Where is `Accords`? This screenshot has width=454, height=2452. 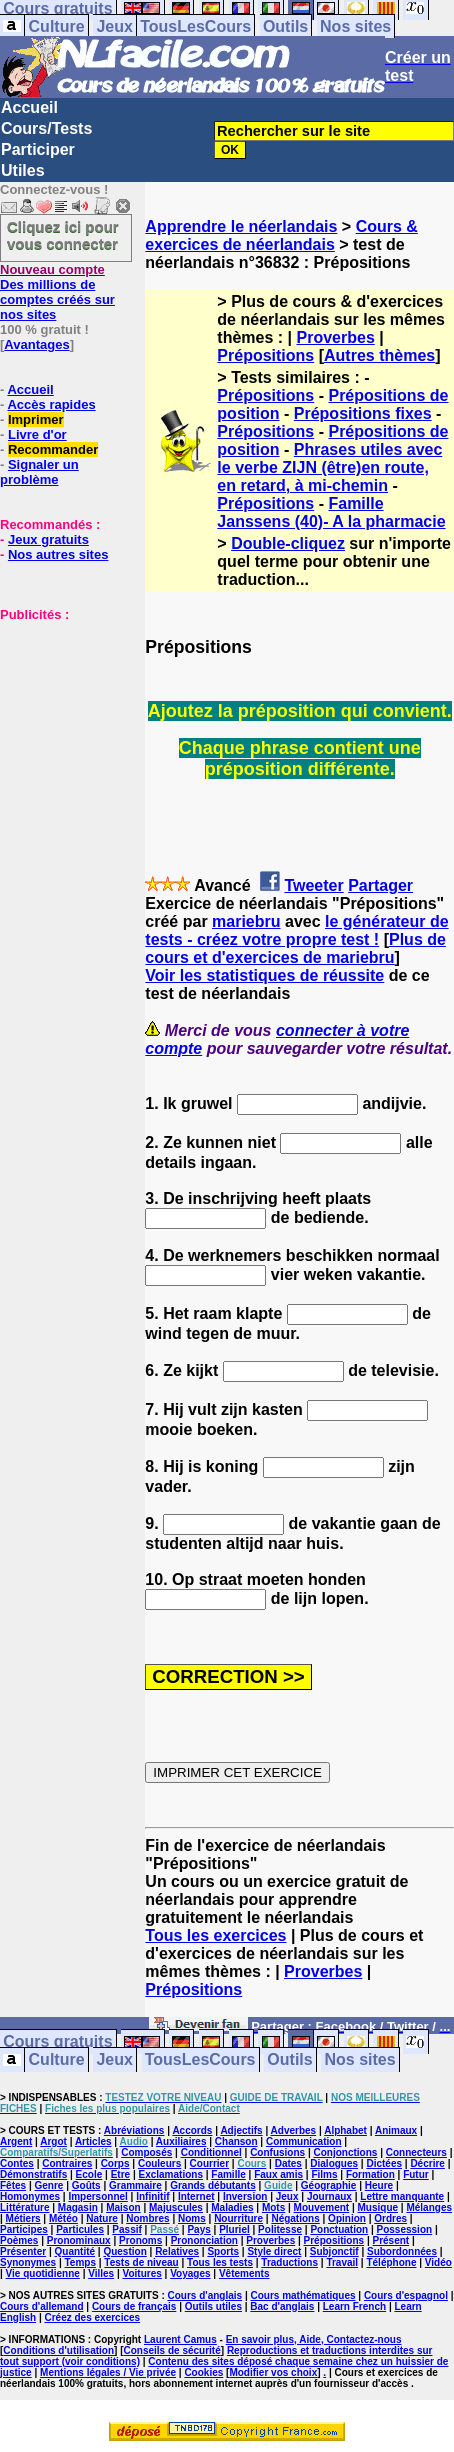 Accords is located at coordinates (192, 2130).